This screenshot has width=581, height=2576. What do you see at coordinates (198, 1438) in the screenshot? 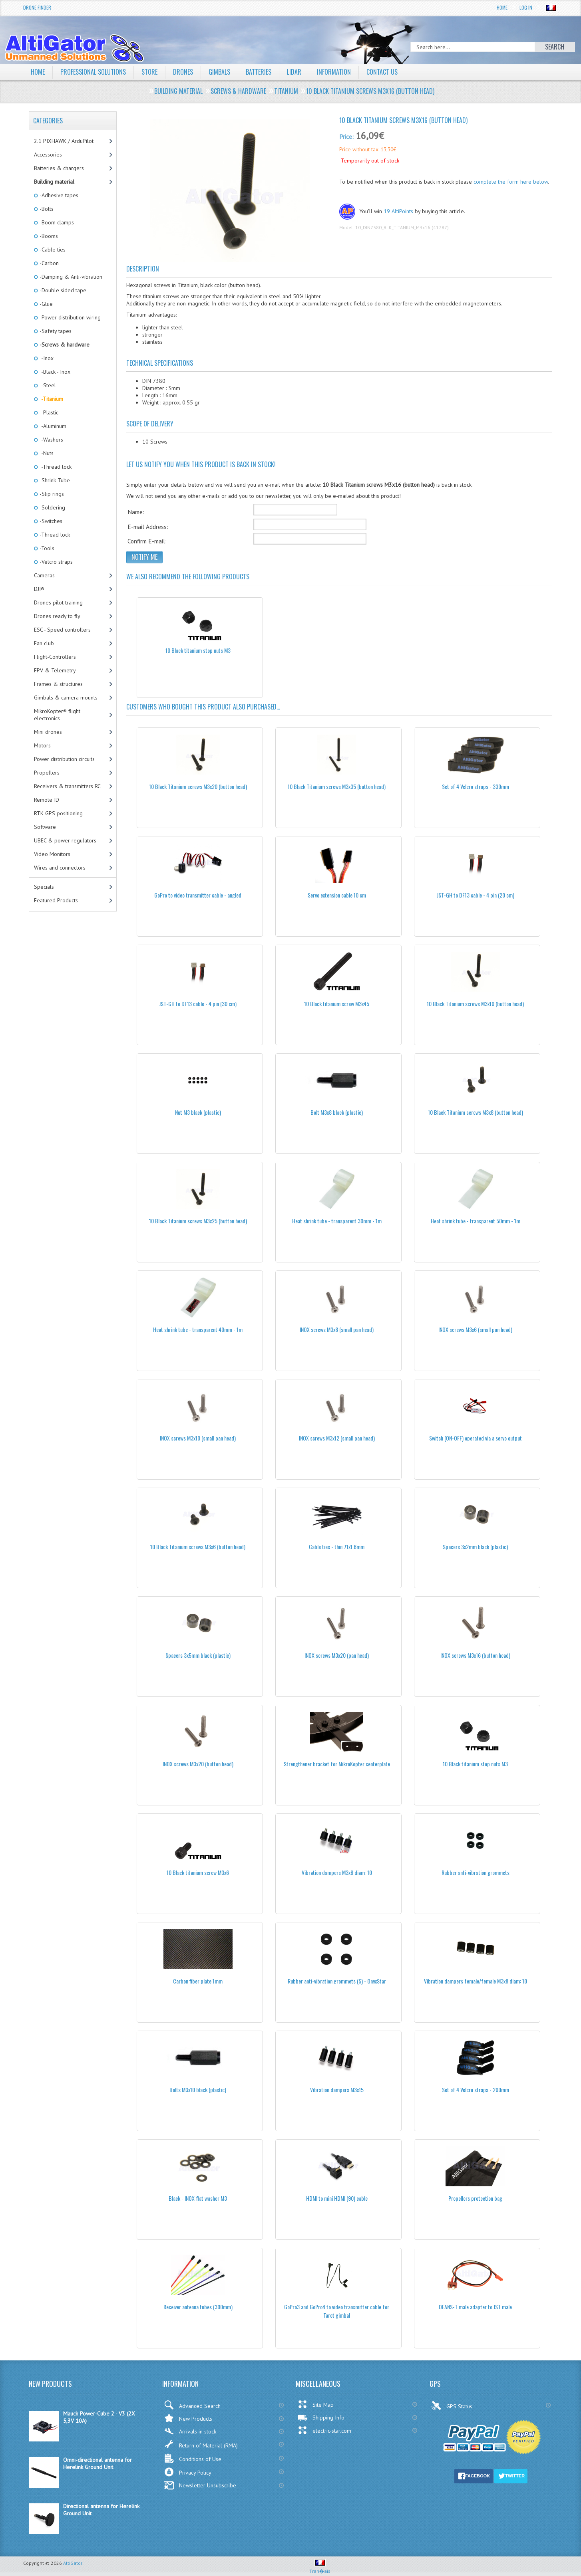
I see `INOX screws M3x10 (small pan head)` at bounding box center [198, 1438].